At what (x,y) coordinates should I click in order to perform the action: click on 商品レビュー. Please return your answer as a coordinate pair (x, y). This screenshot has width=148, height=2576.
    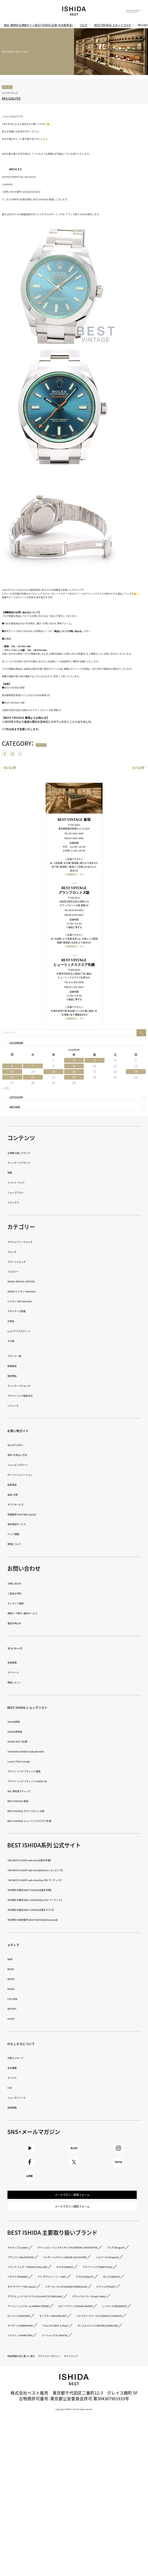
    Looking at the image, I should click on (20, 1683).